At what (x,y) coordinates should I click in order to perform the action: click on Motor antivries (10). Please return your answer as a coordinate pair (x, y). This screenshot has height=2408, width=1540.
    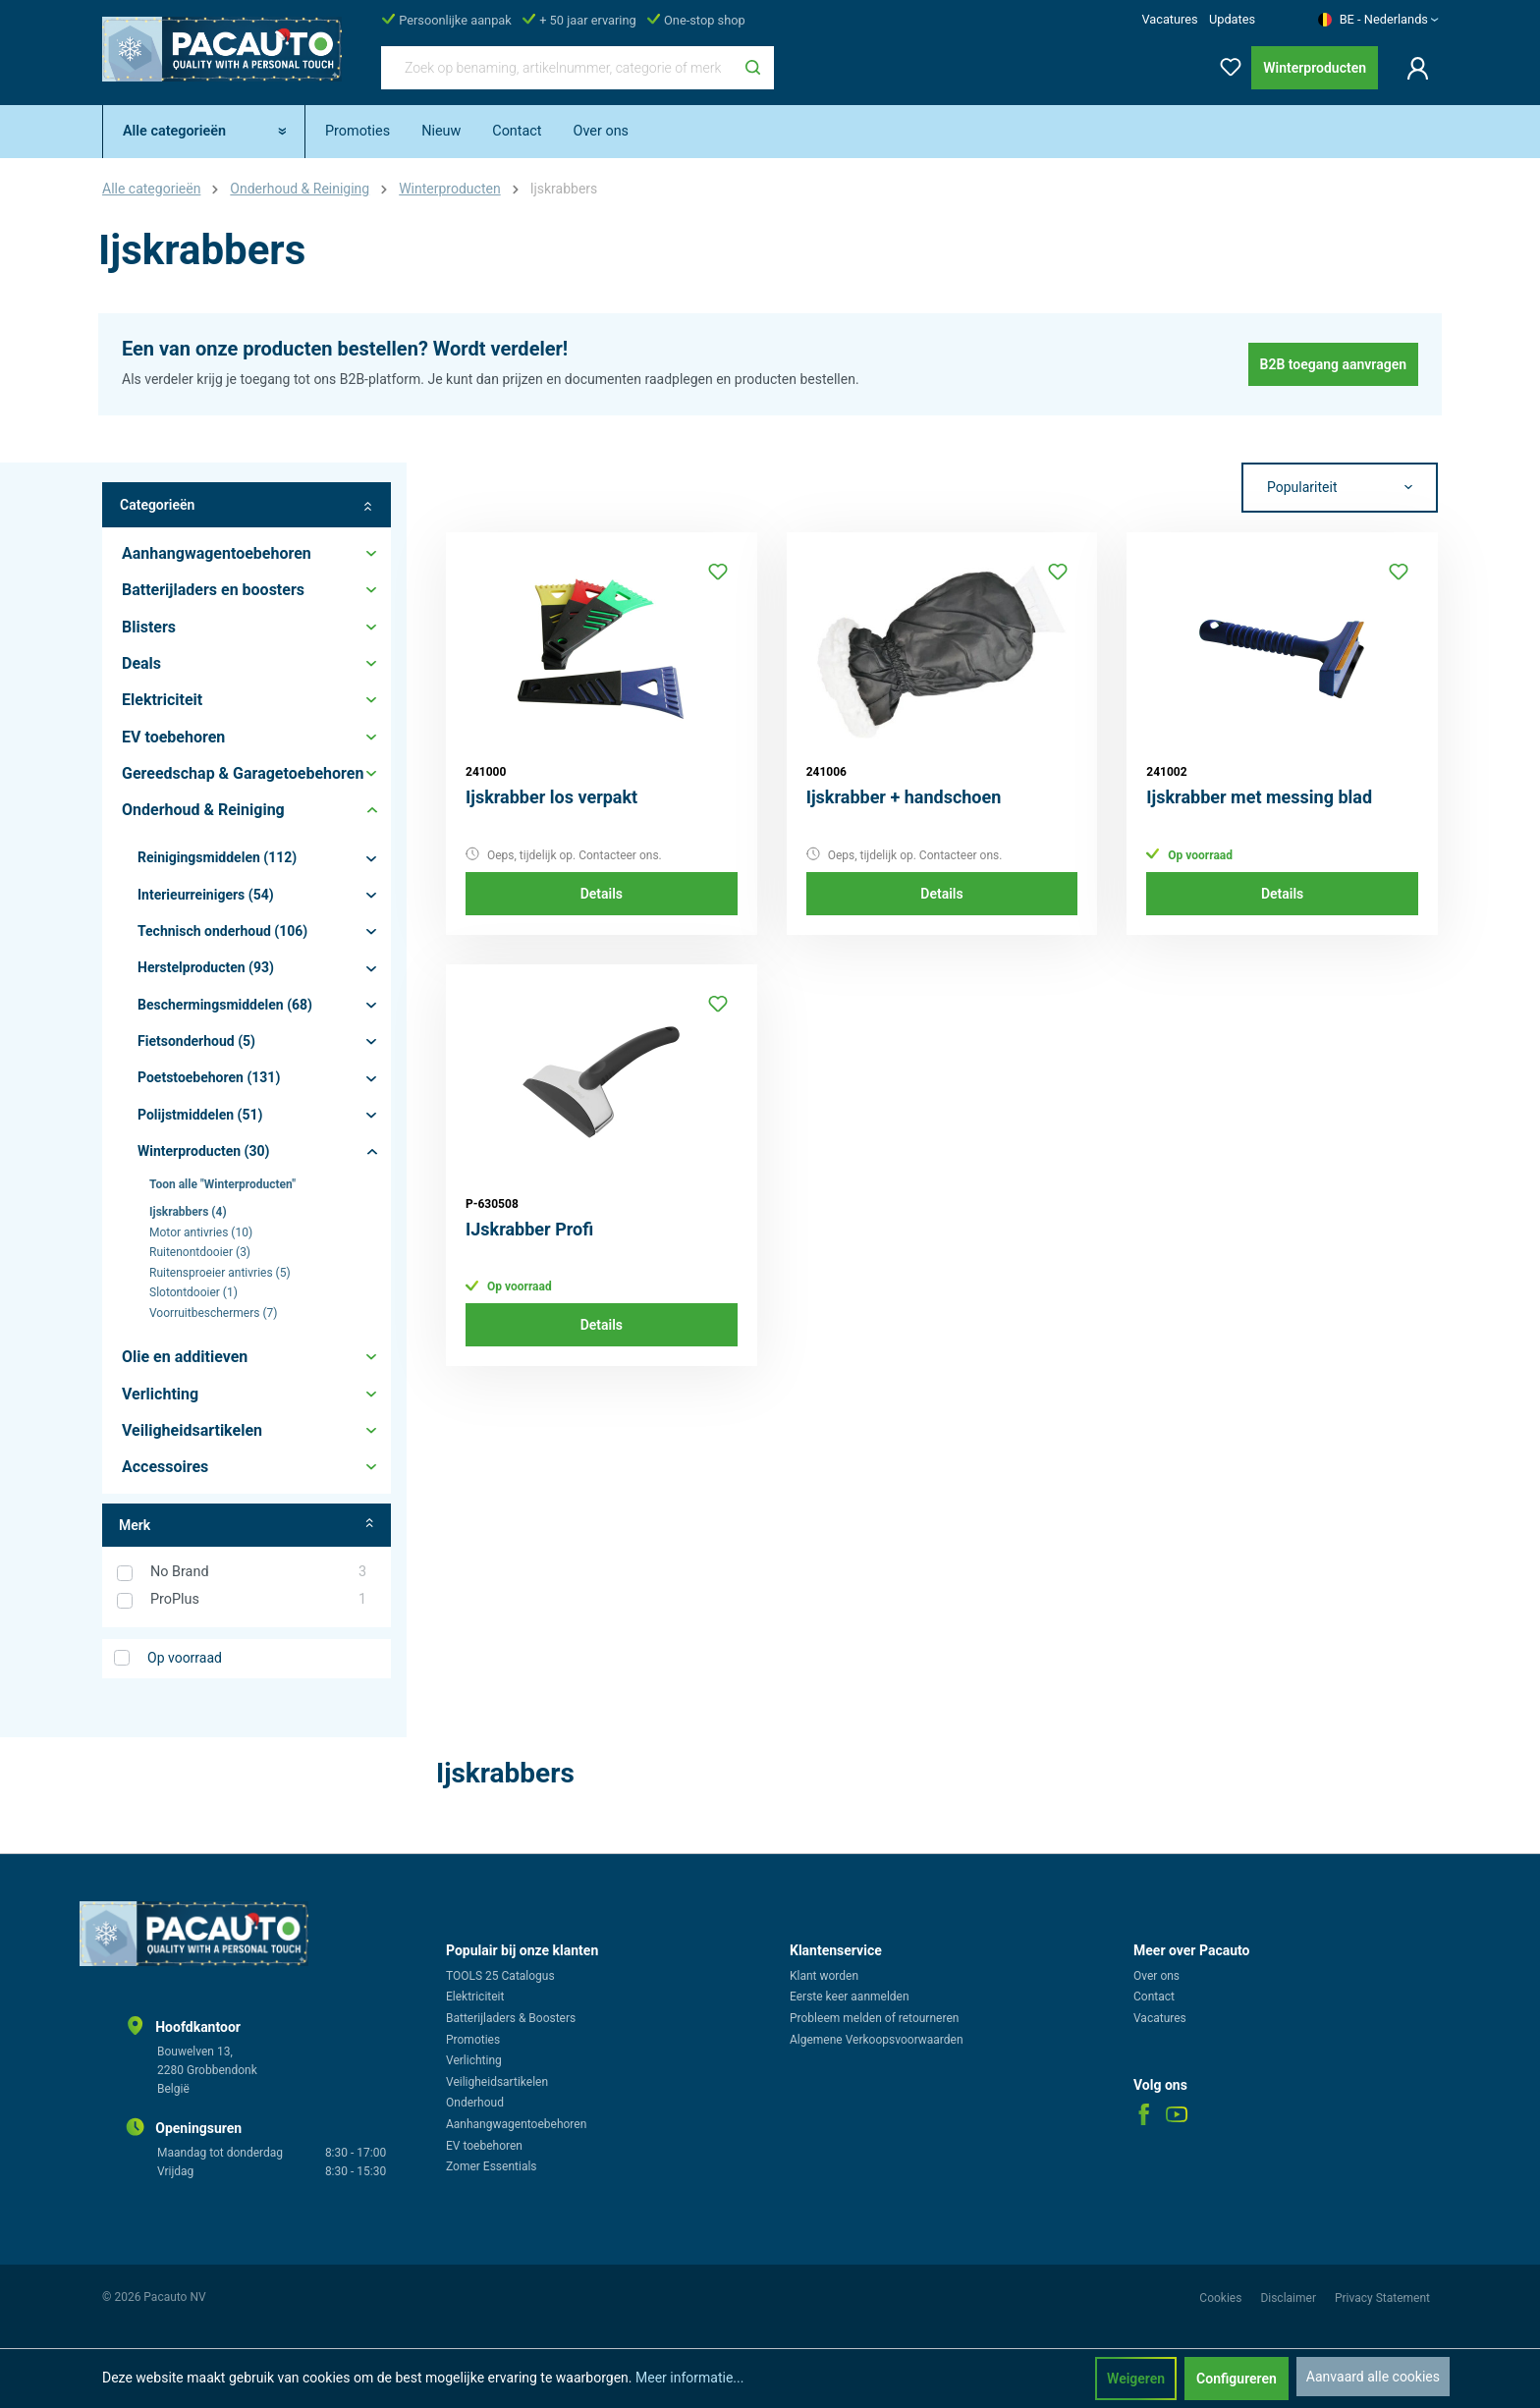
    Looking at the image, I should click on (200, 1232).